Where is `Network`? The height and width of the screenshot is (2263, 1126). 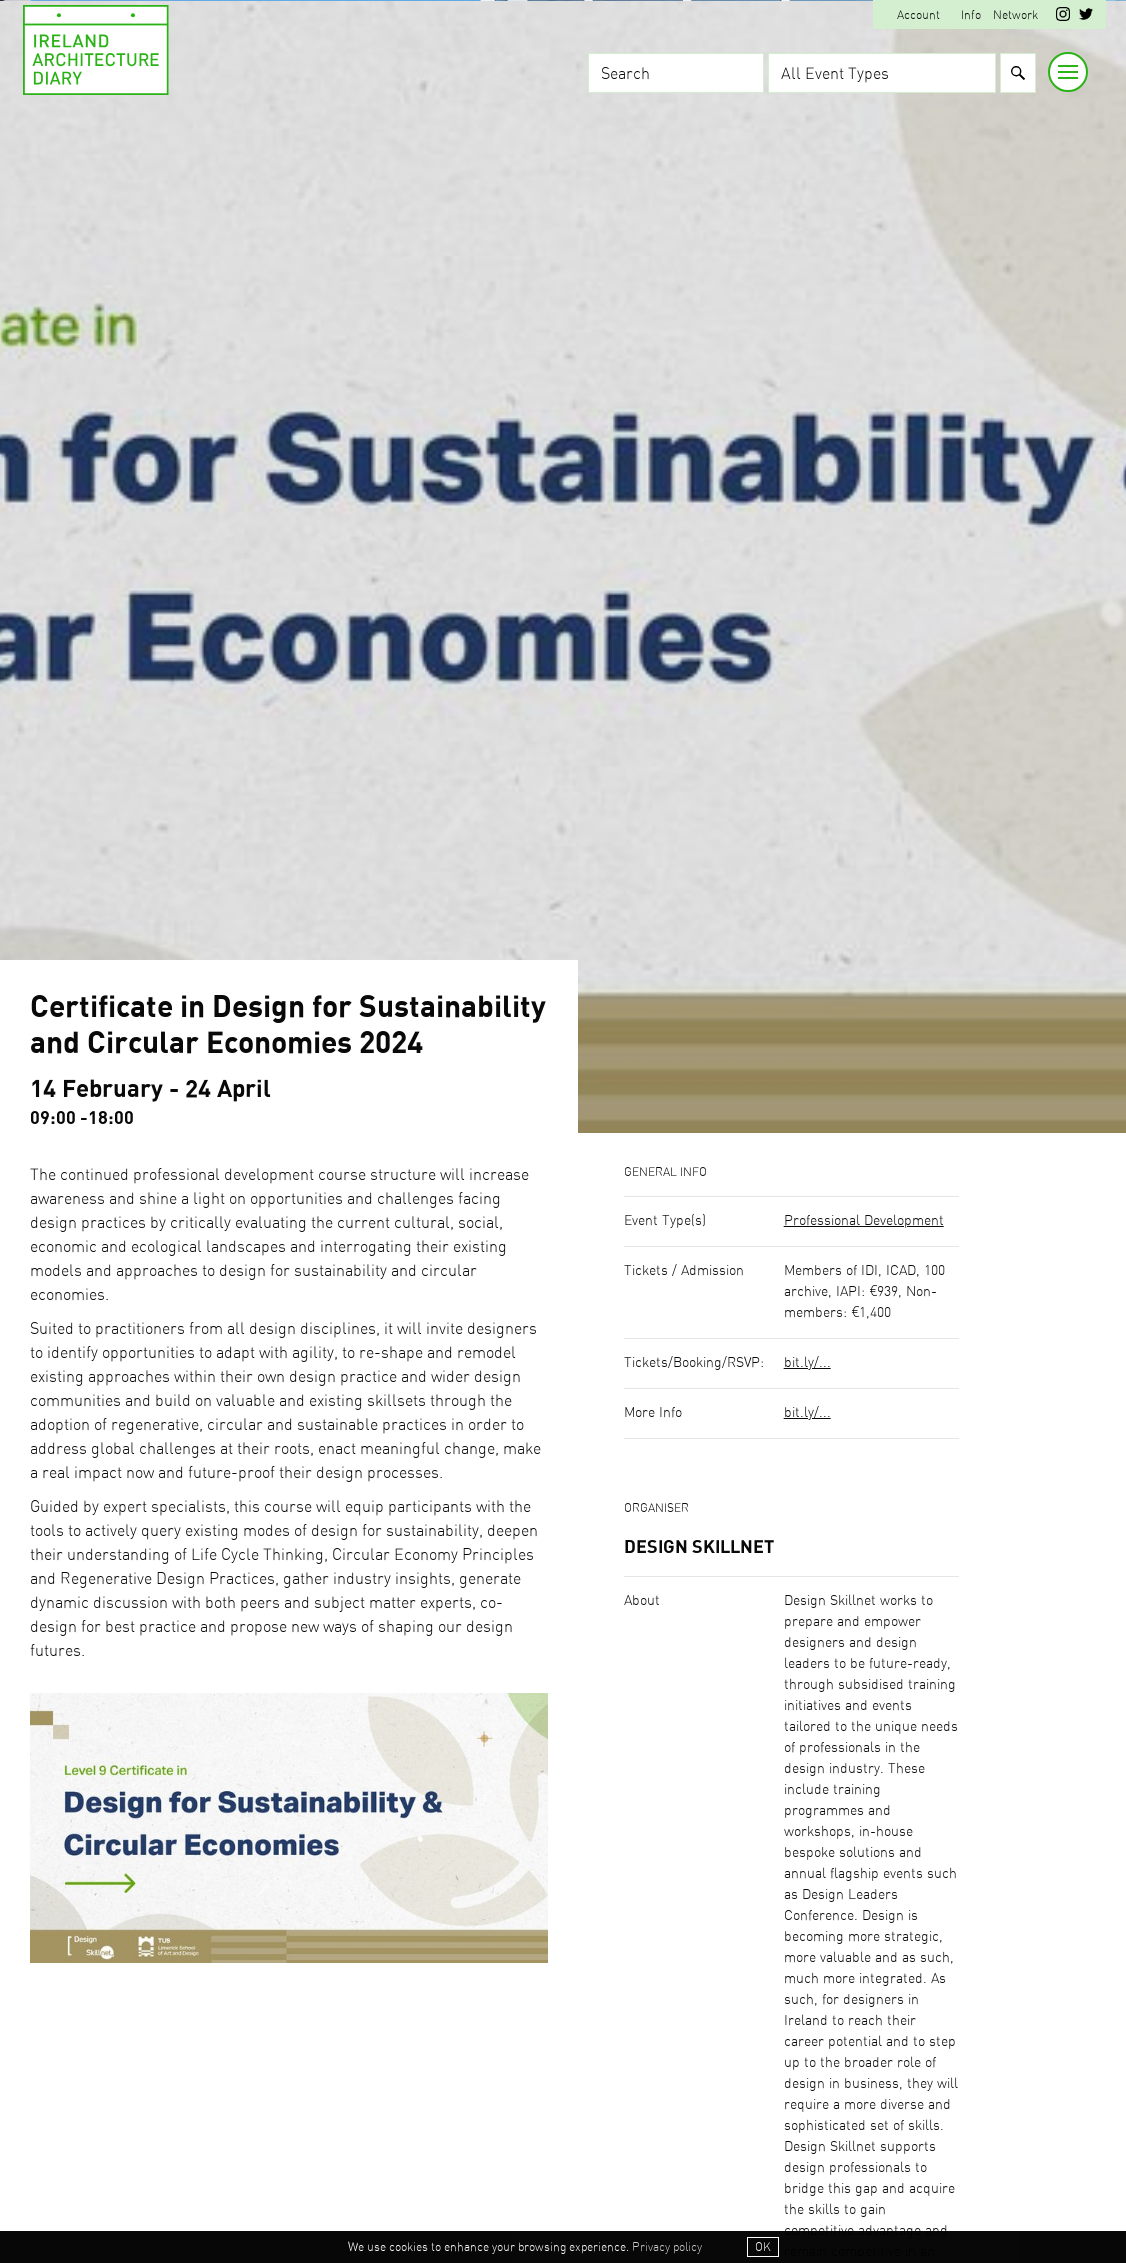
Network is located at coordinates (1015, 15).